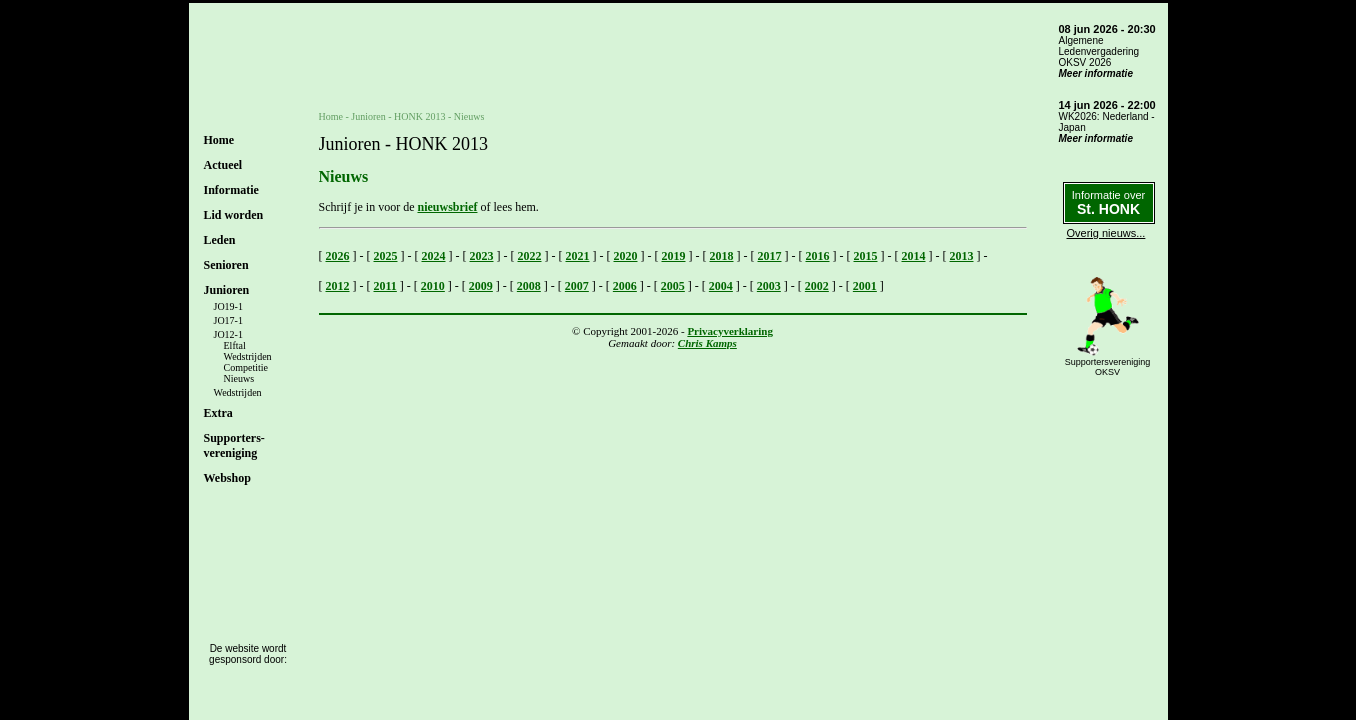 This screenshot has height=720, width=1356. Describe the element at coordinates (866, 256) in the screenshot. I see `2015` at that location.